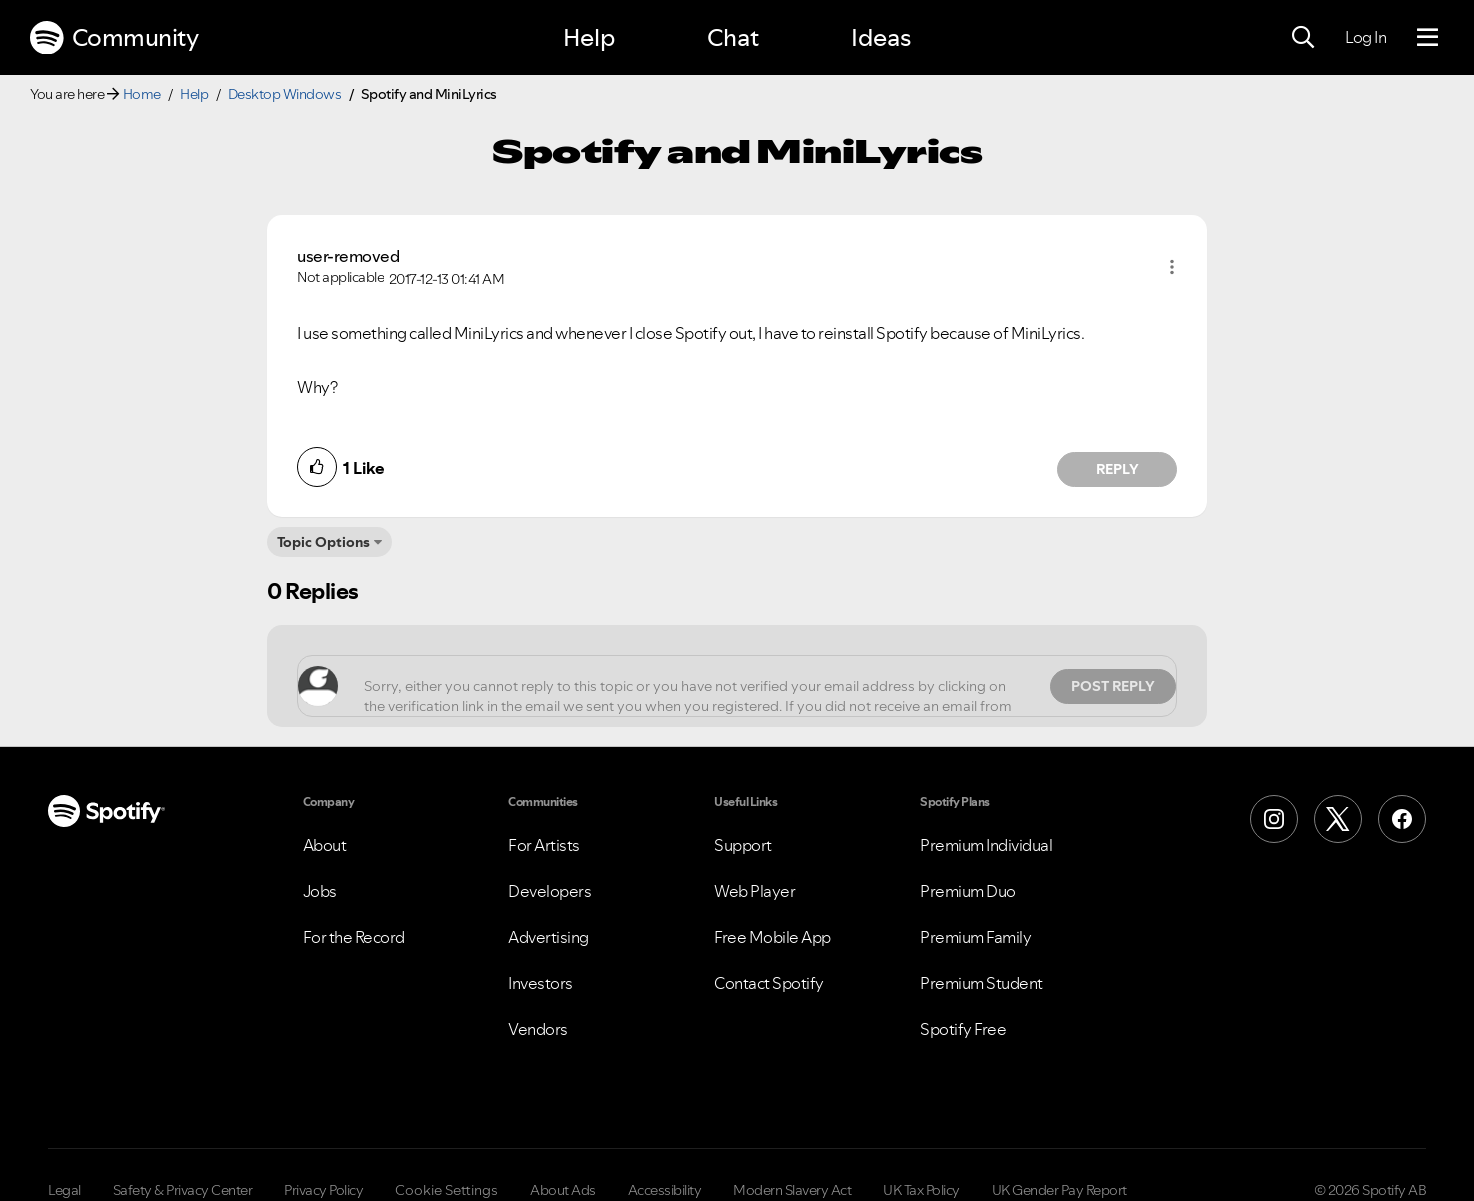 This screenshot has width=1474, height=1201. I want to click on Help, so click(589, 37).